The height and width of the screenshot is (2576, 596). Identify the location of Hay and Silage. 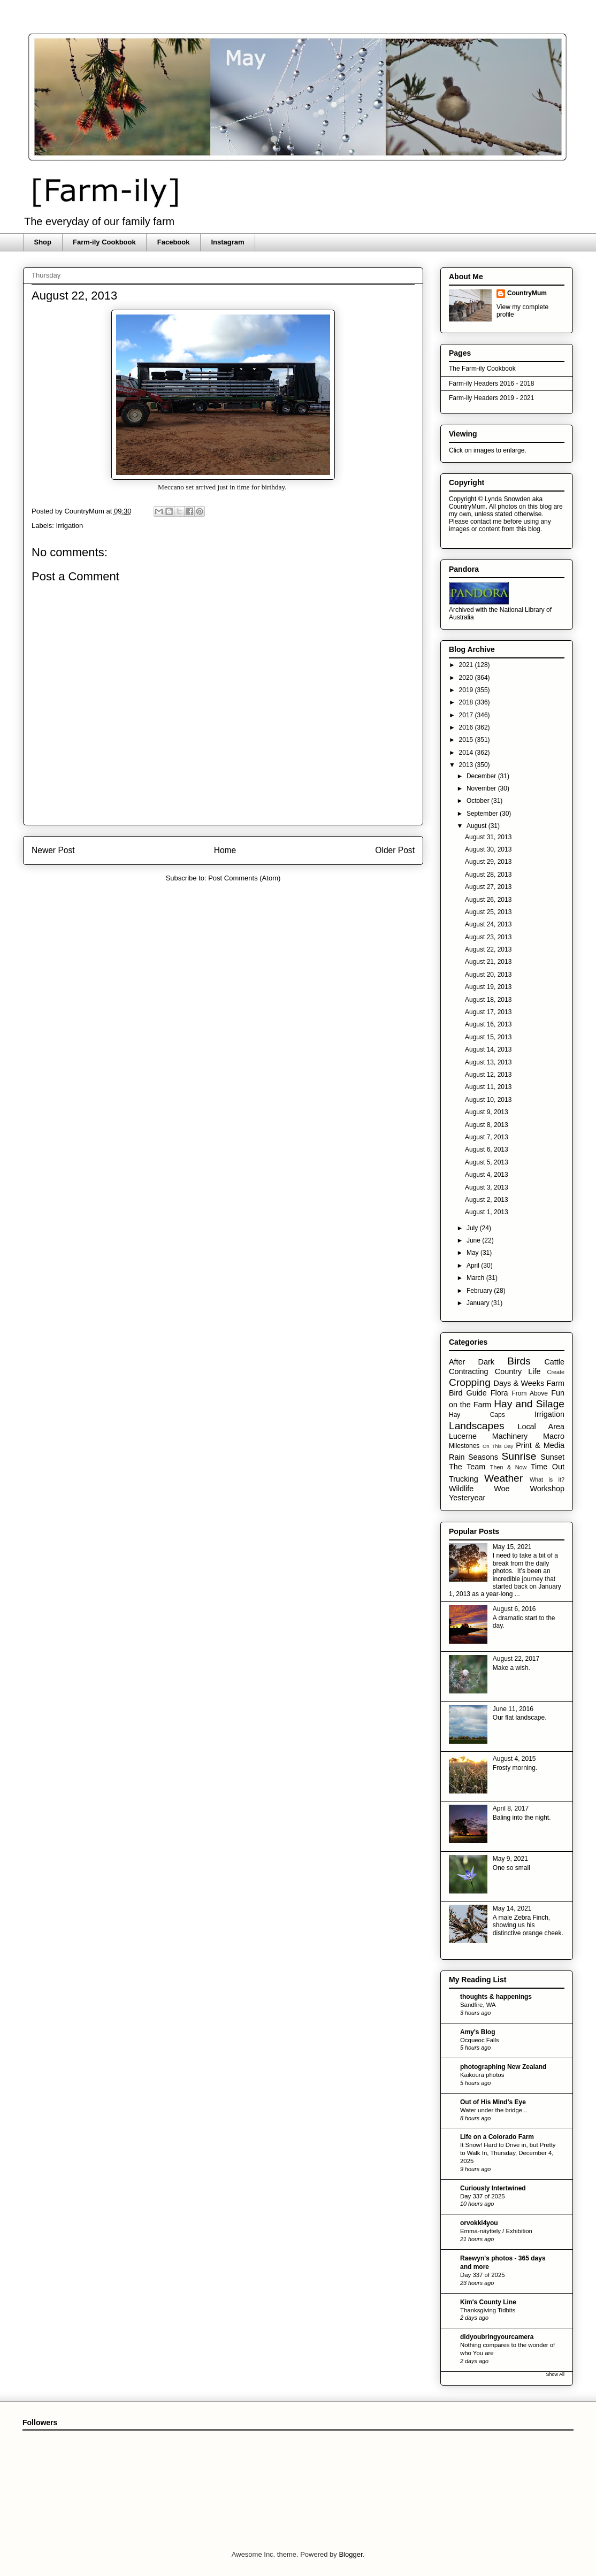
(529, 1403).